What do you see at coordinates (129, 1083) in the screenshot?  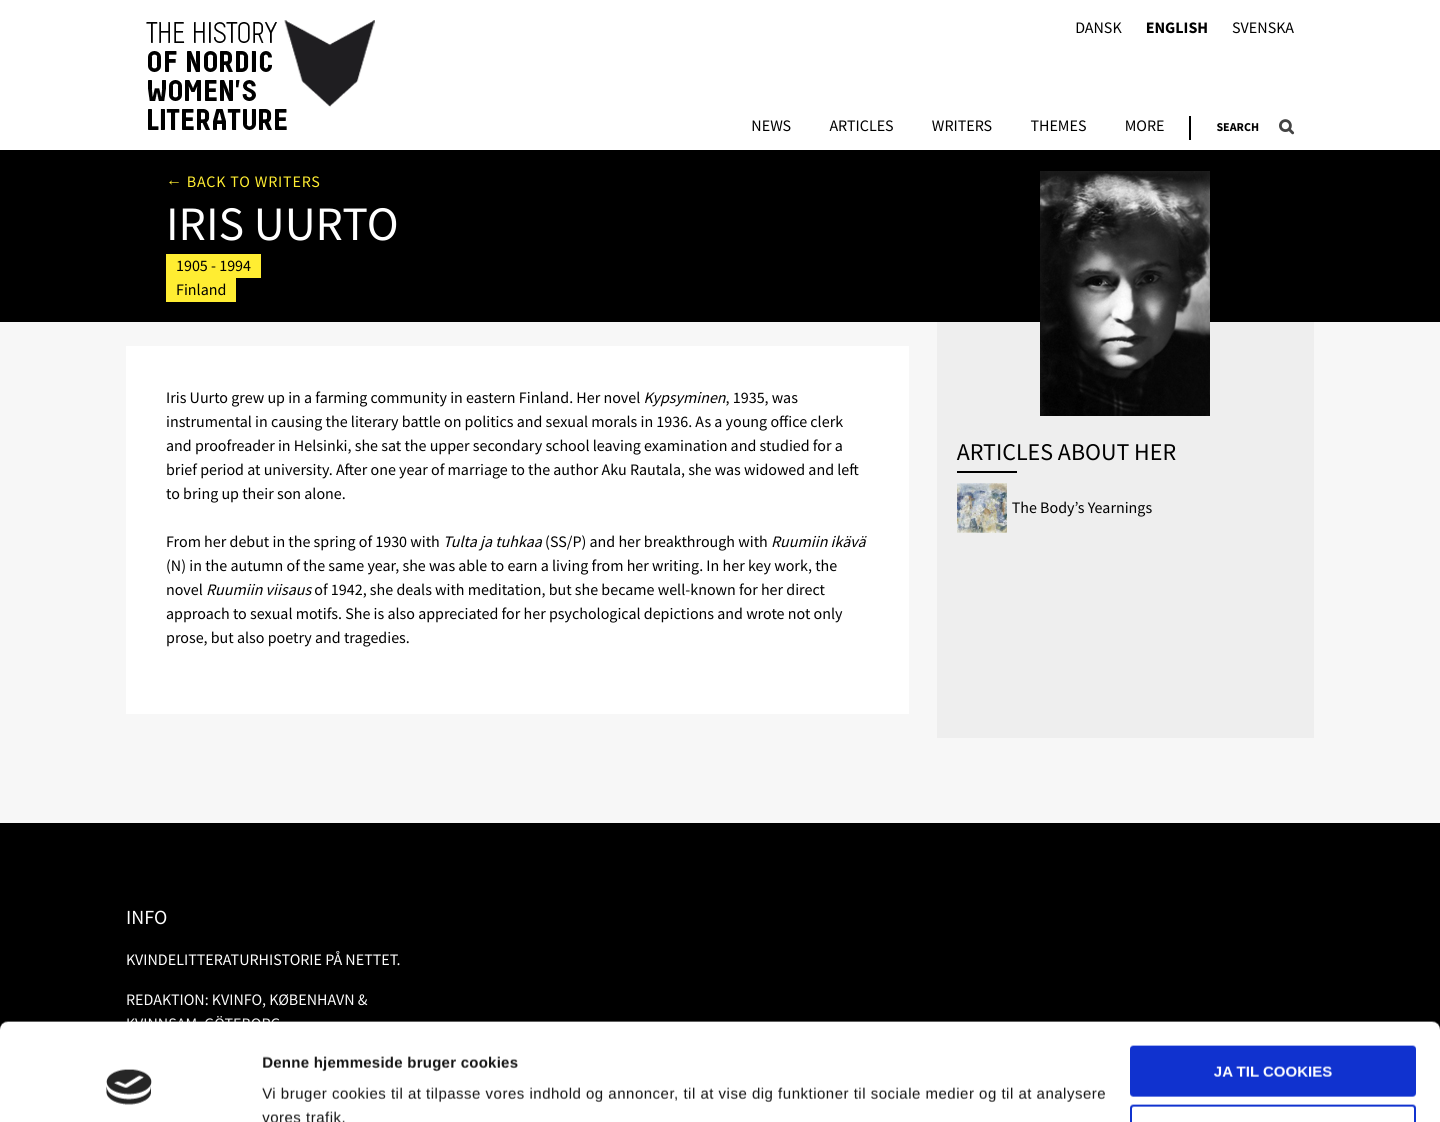 I see `[Usercentrics Cookiebot - åbner i et nyt vindue]` at bounding box center [129, 1083].